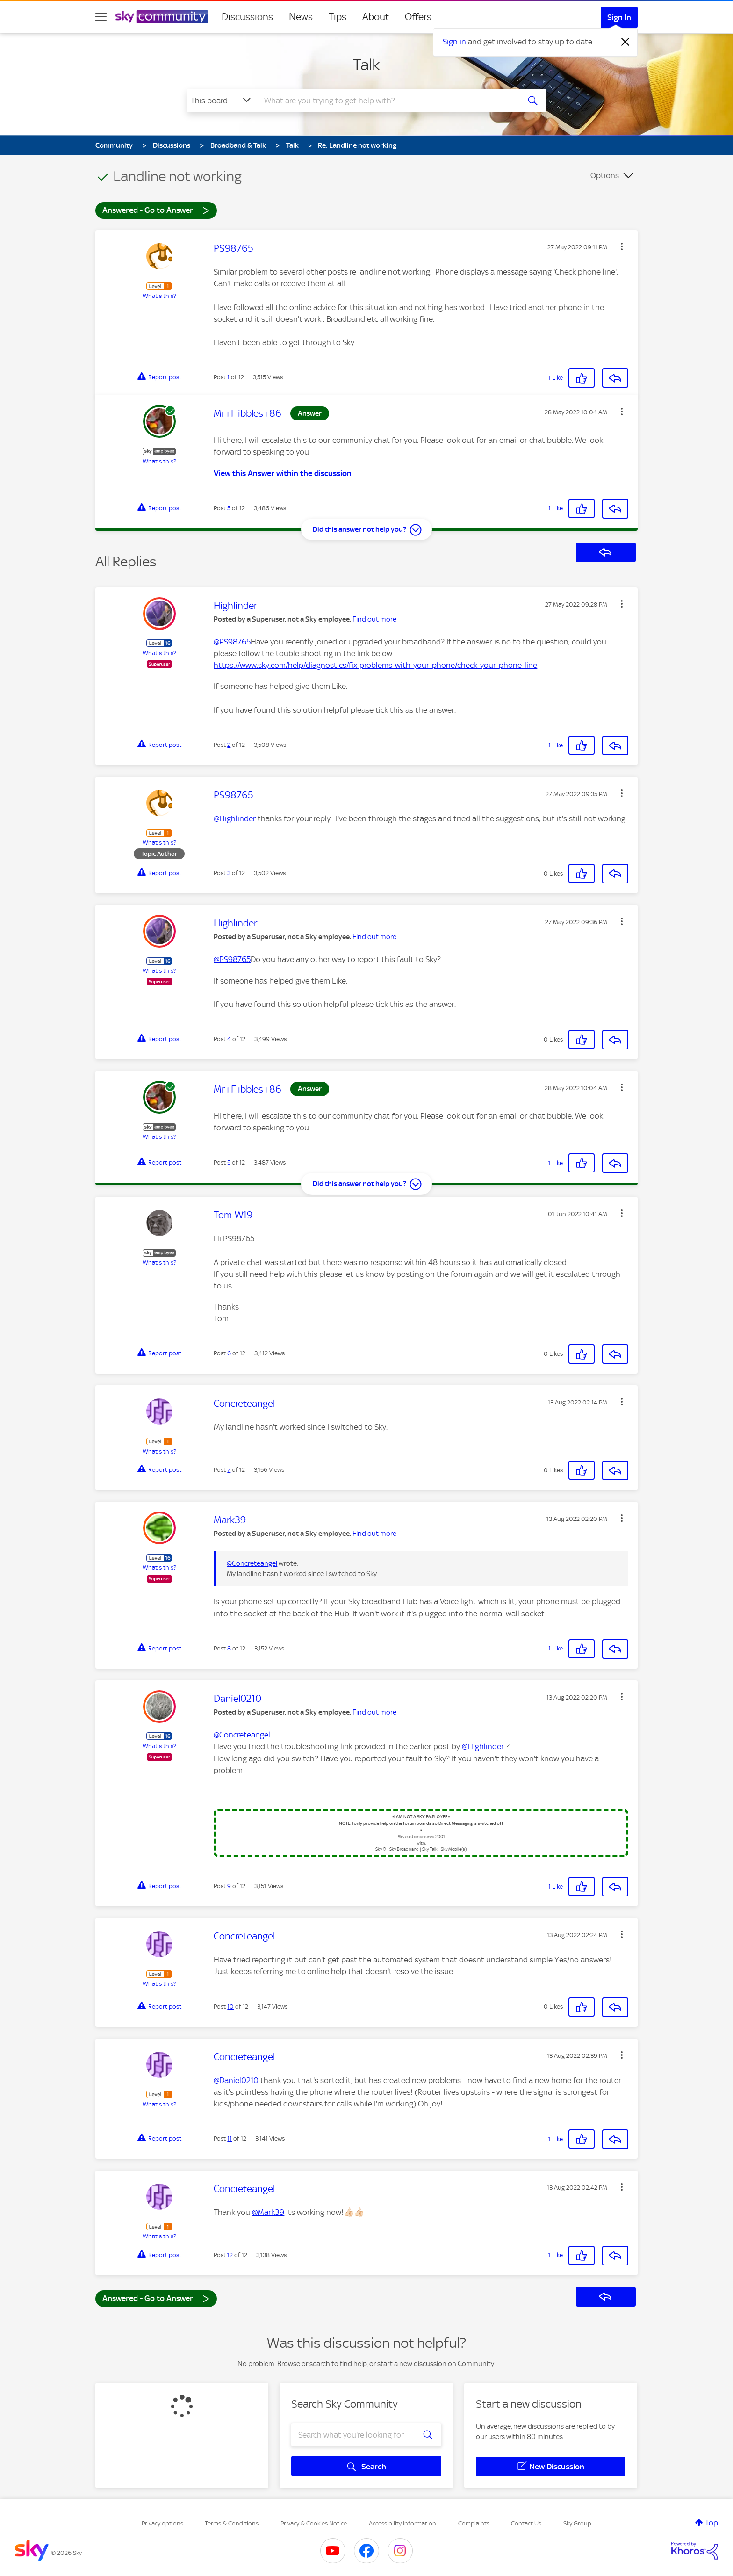 The height and width of the screenshot is (2576, 733). I want to click on 4 [Post 4 of 12], so click(229, 1038).